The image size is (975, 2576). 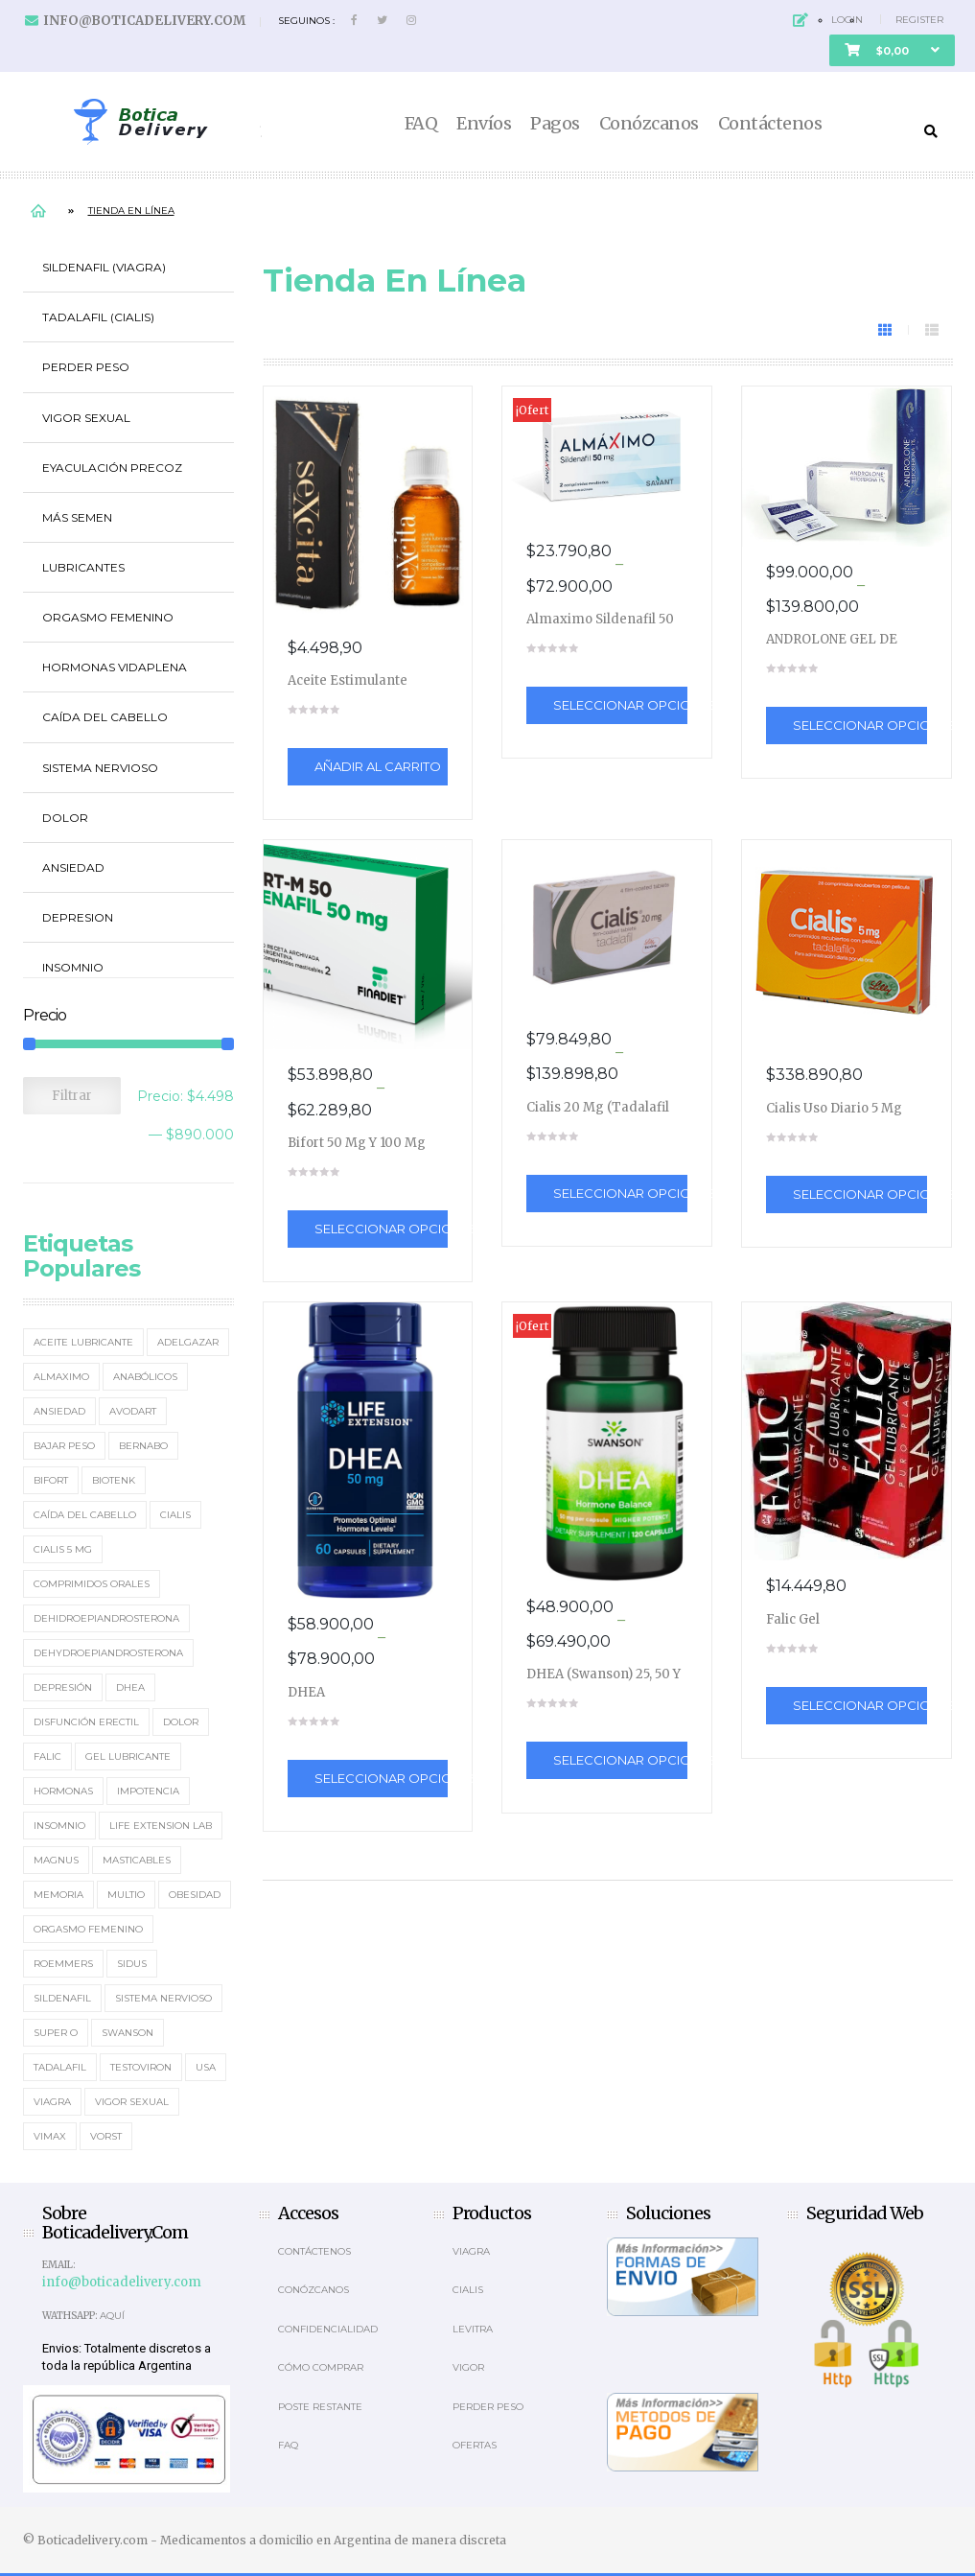 I want to click on Impotencia [Impotencia (19 elementos)], so click(x=148, y=1791).